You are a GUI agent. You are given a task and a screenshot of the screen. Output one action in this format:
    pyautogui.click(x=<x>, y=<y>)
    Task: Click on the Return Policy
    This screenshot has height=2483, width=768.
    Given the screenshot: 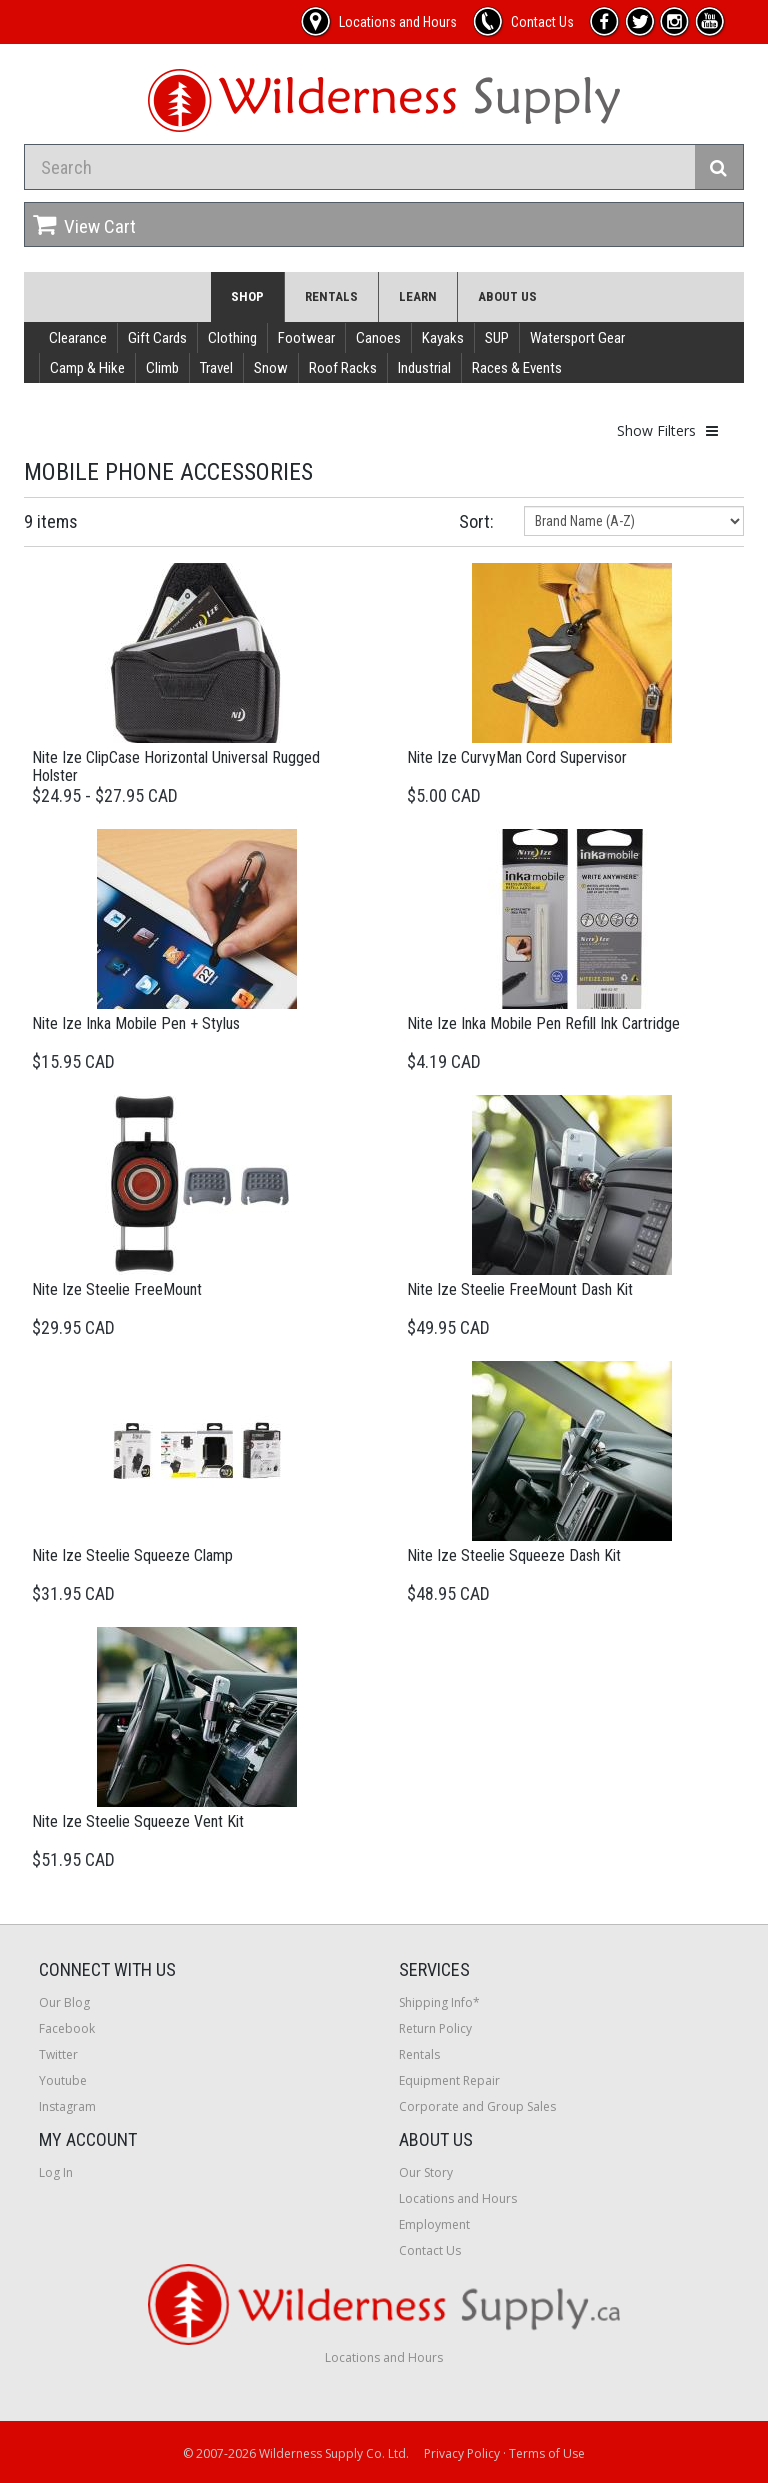 What is the action you would take?
    pyautogui.click(x=435, y=2028)
    